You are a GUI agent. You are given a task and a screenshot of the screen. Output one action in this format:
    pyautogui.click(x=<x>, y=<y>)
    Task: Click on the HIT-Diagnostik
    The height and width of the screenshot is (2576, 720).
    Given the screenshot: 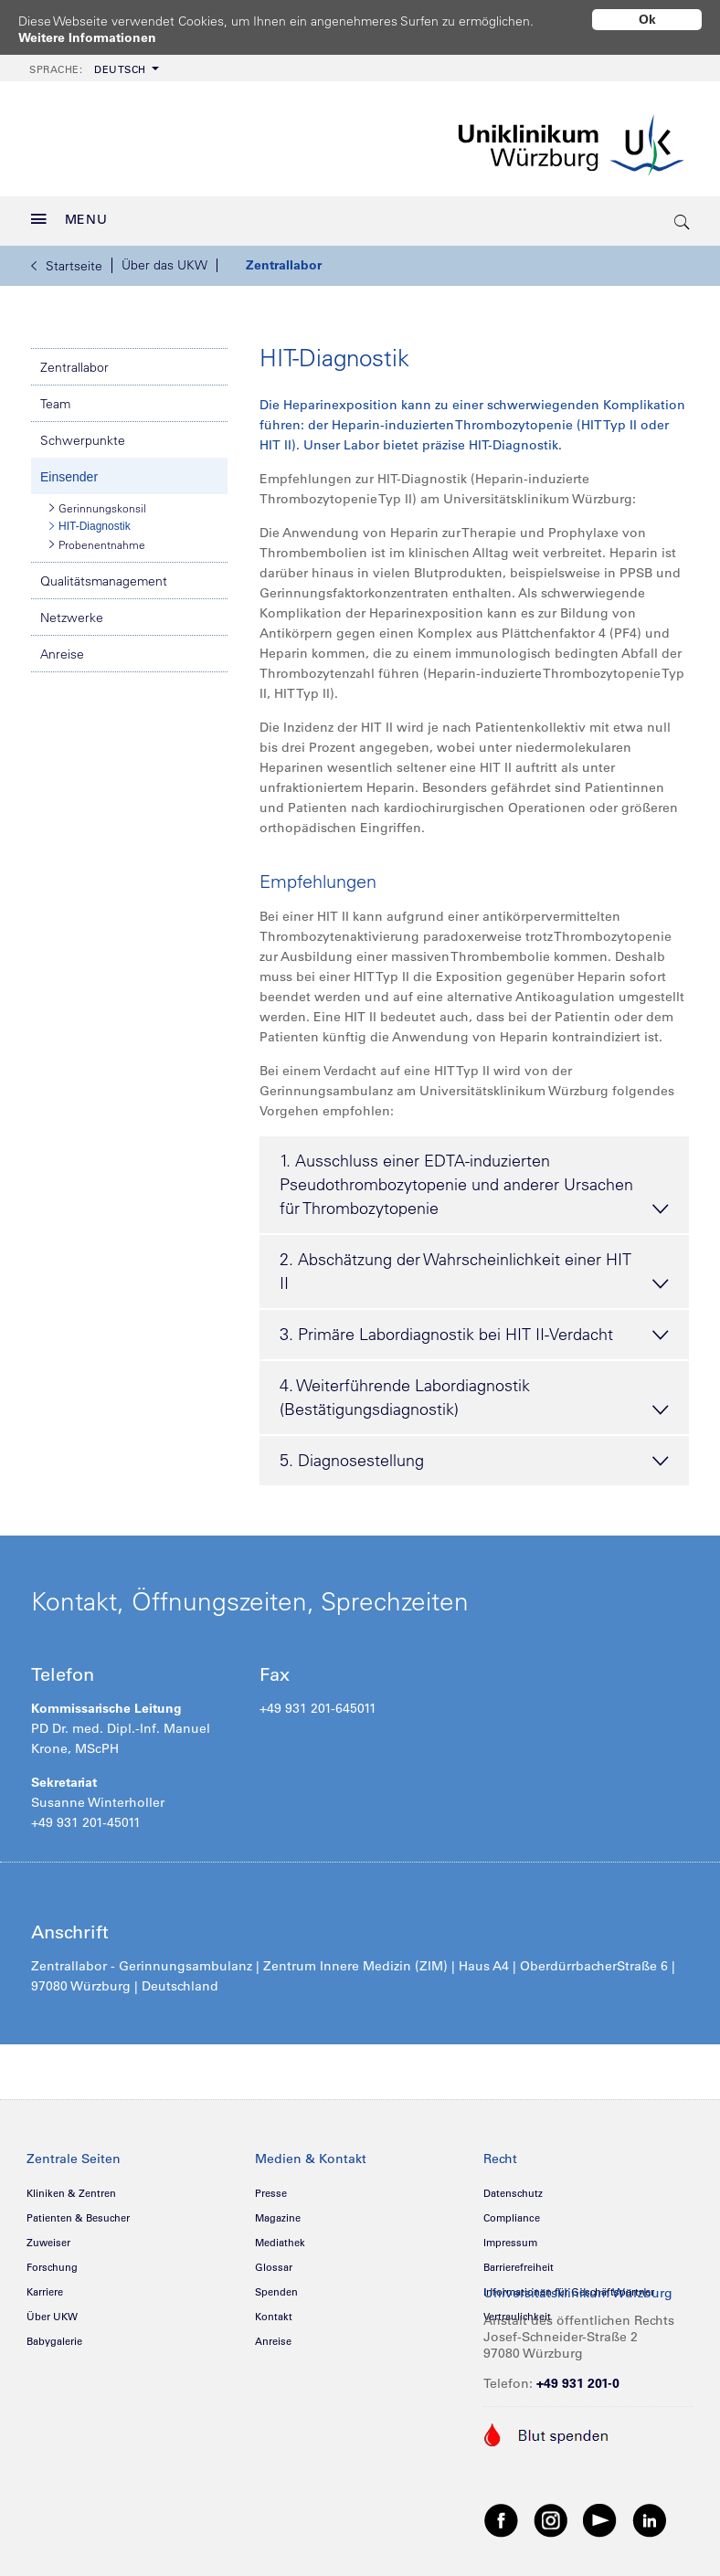 What is the action you would take?
    pyautogui.click(x=90, y=520)
    